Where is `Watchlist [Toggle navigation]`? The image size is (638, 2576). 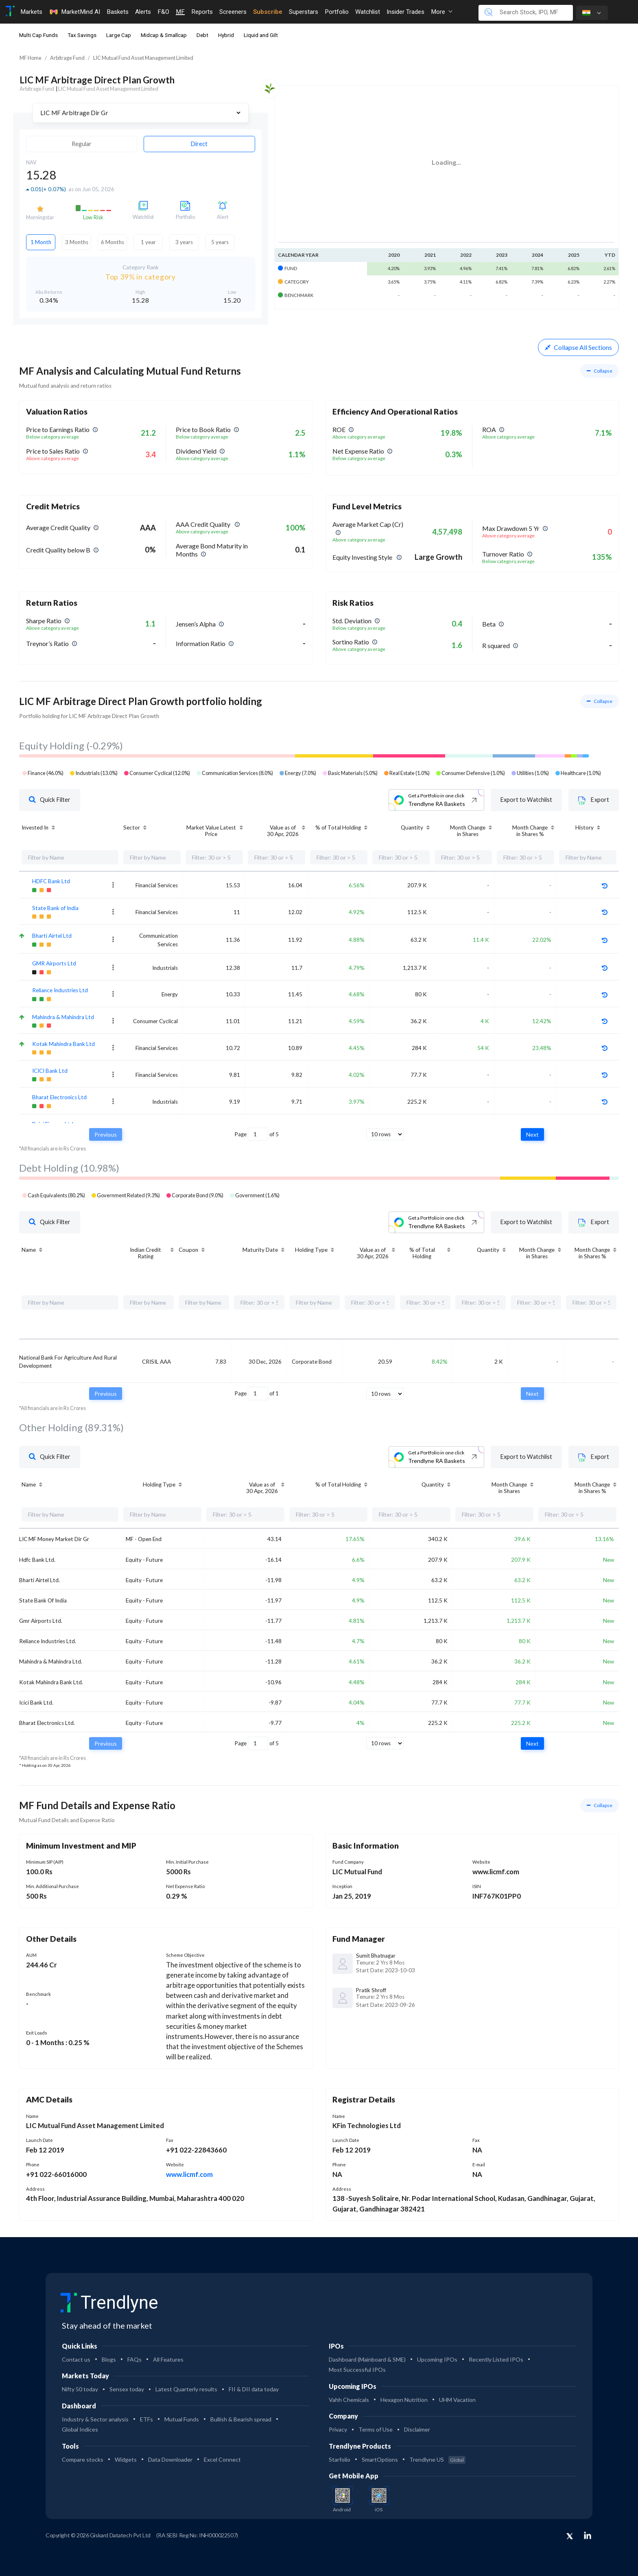
Watchlist [Toggle navigation] is located at coordinates (367, 11).